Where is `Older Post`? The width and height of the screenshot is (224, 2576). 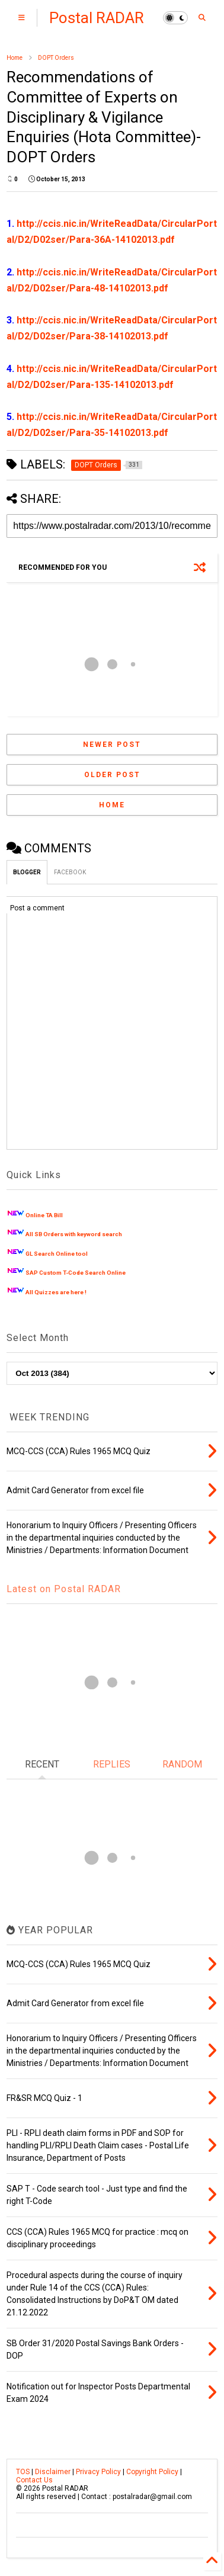 Older Post is located at coordinates (112, 775).